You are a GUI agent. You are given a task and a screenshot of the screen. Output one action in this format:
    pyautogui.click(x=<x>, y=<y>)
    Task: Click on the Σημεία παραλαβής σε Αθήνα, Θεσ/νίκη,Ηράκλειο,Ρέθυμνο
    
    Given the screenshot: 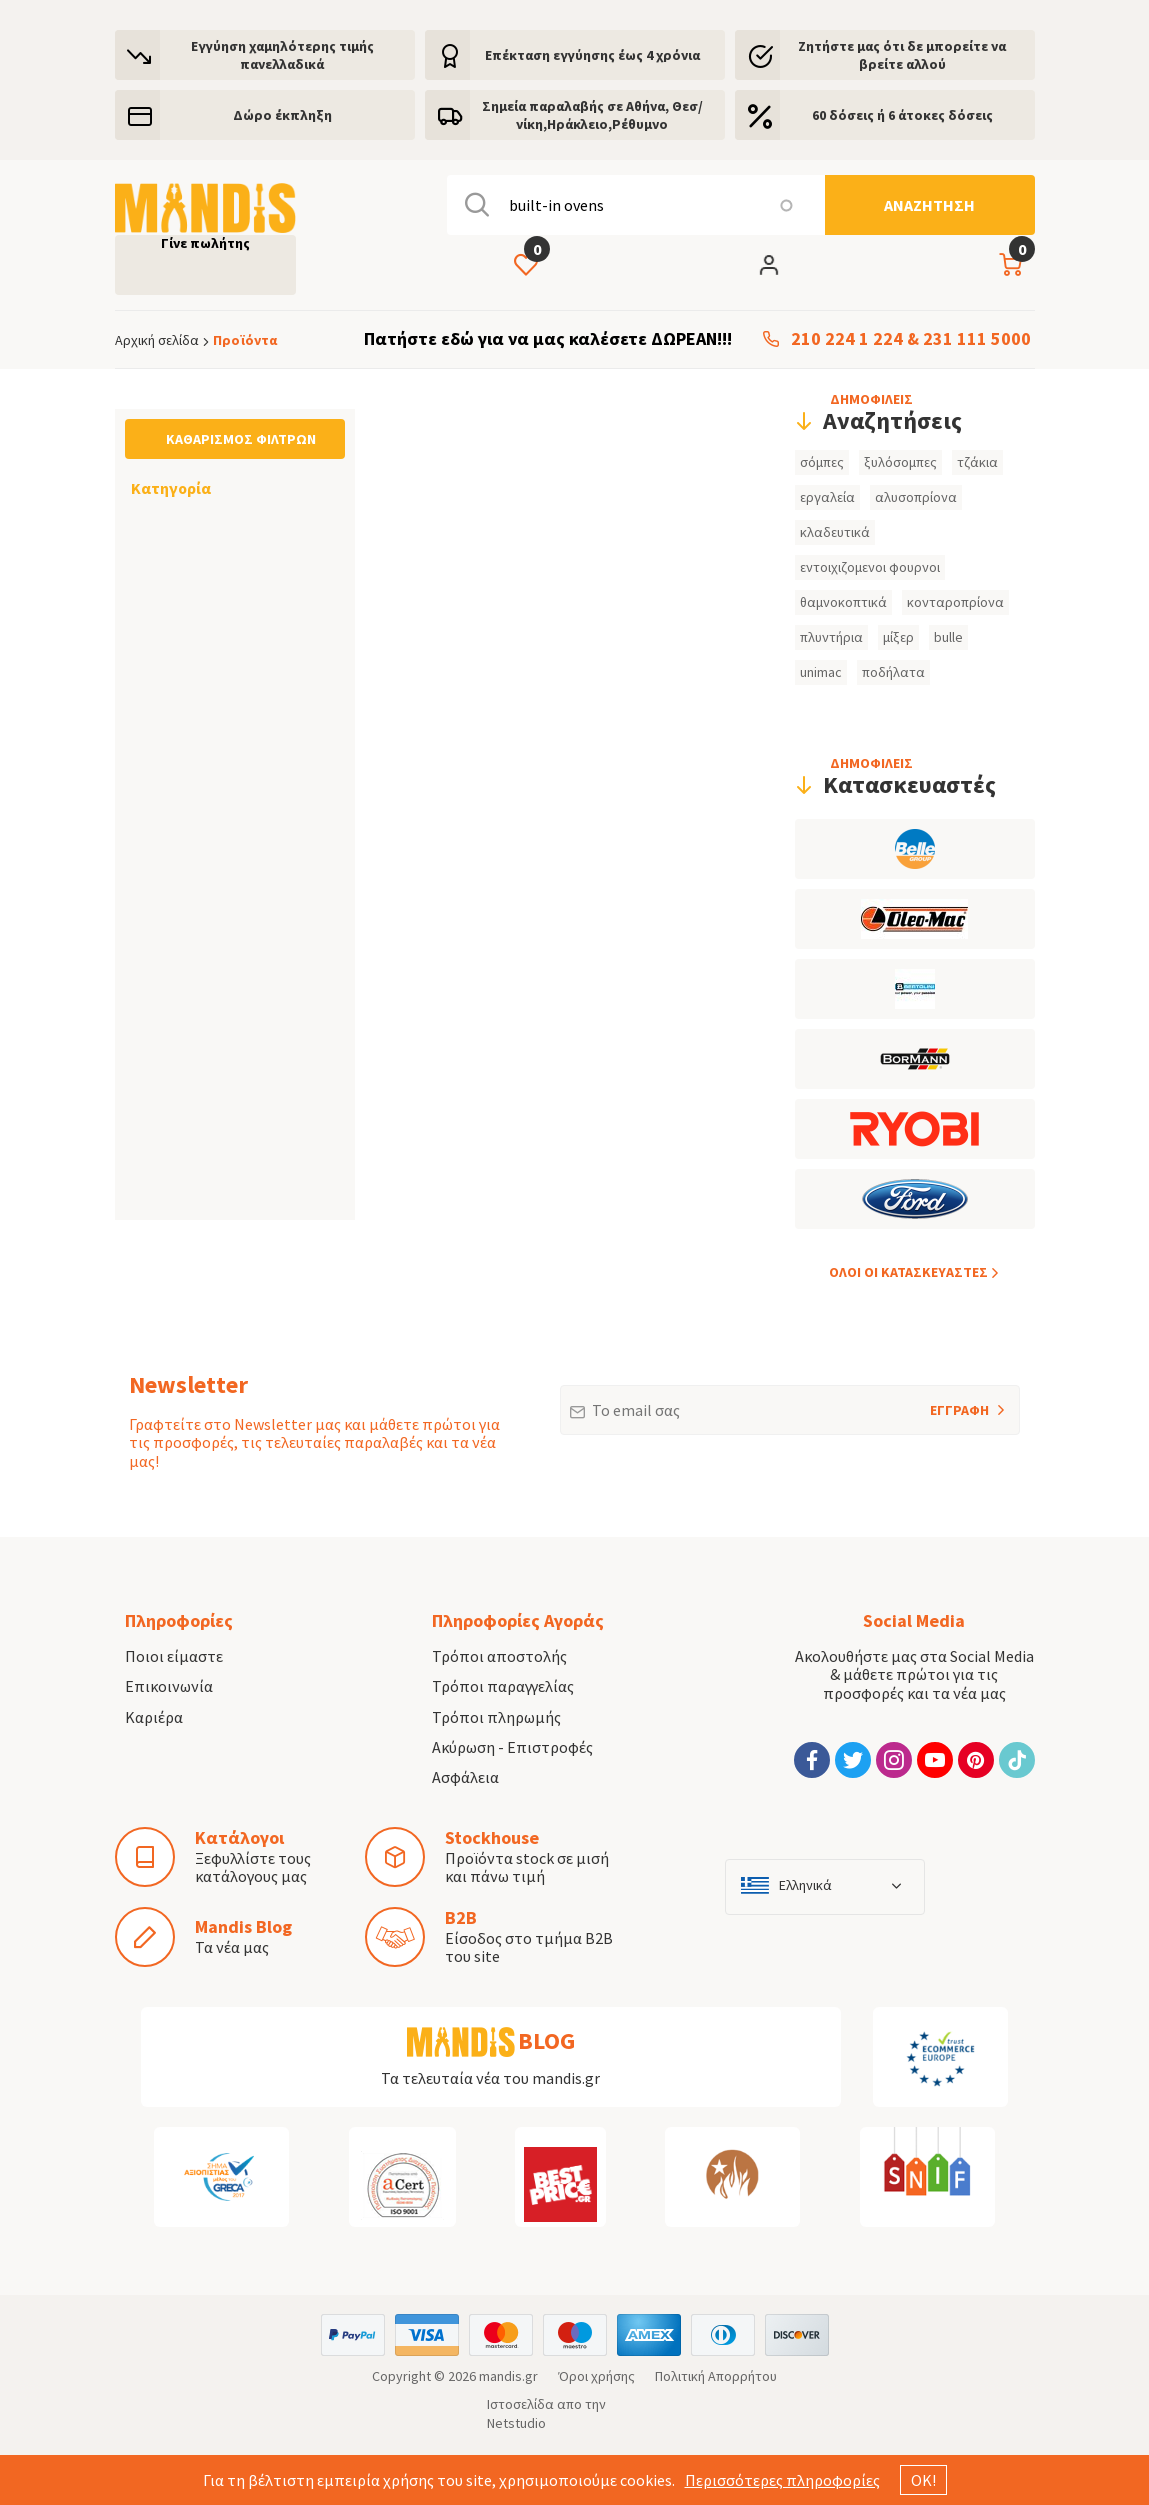 What is the action you would take?
    pyautogui.click(x=592, y=115)
    